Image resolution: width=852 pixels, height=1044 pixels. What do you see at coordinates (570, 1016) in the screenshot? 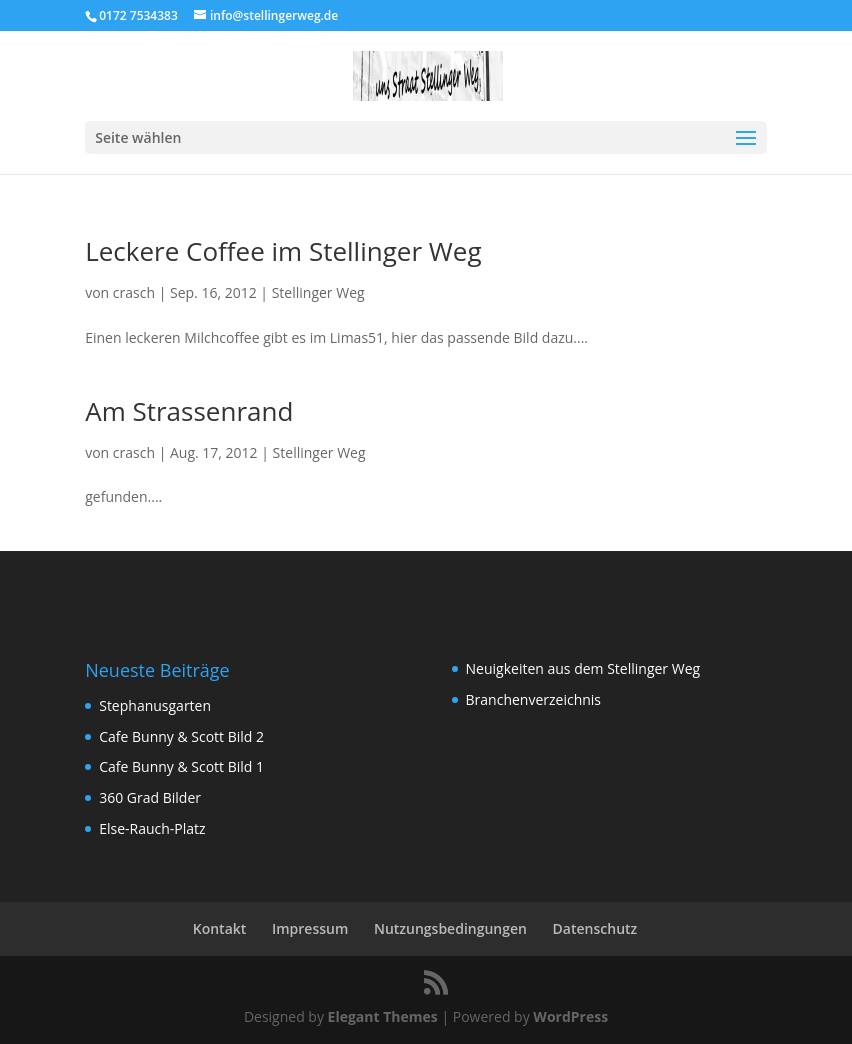
I see `WordPress` at bounding box center [570, 1016].